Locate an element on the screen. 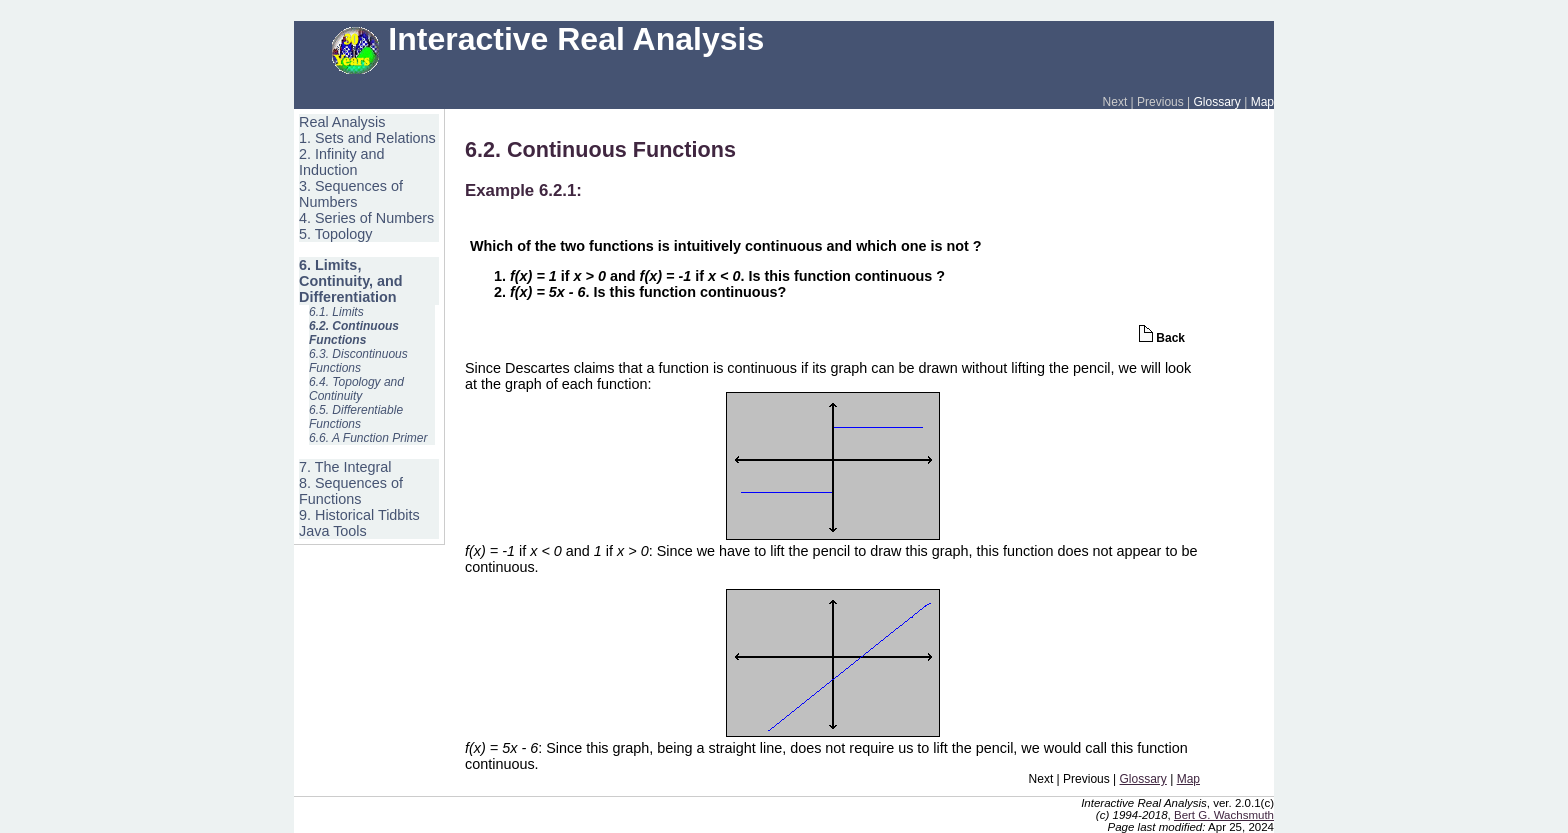 Image resolution: width=1568 pixels, height=833 pixels. 6.3. Discontinuous Functions is located at coordinates (358, 361).